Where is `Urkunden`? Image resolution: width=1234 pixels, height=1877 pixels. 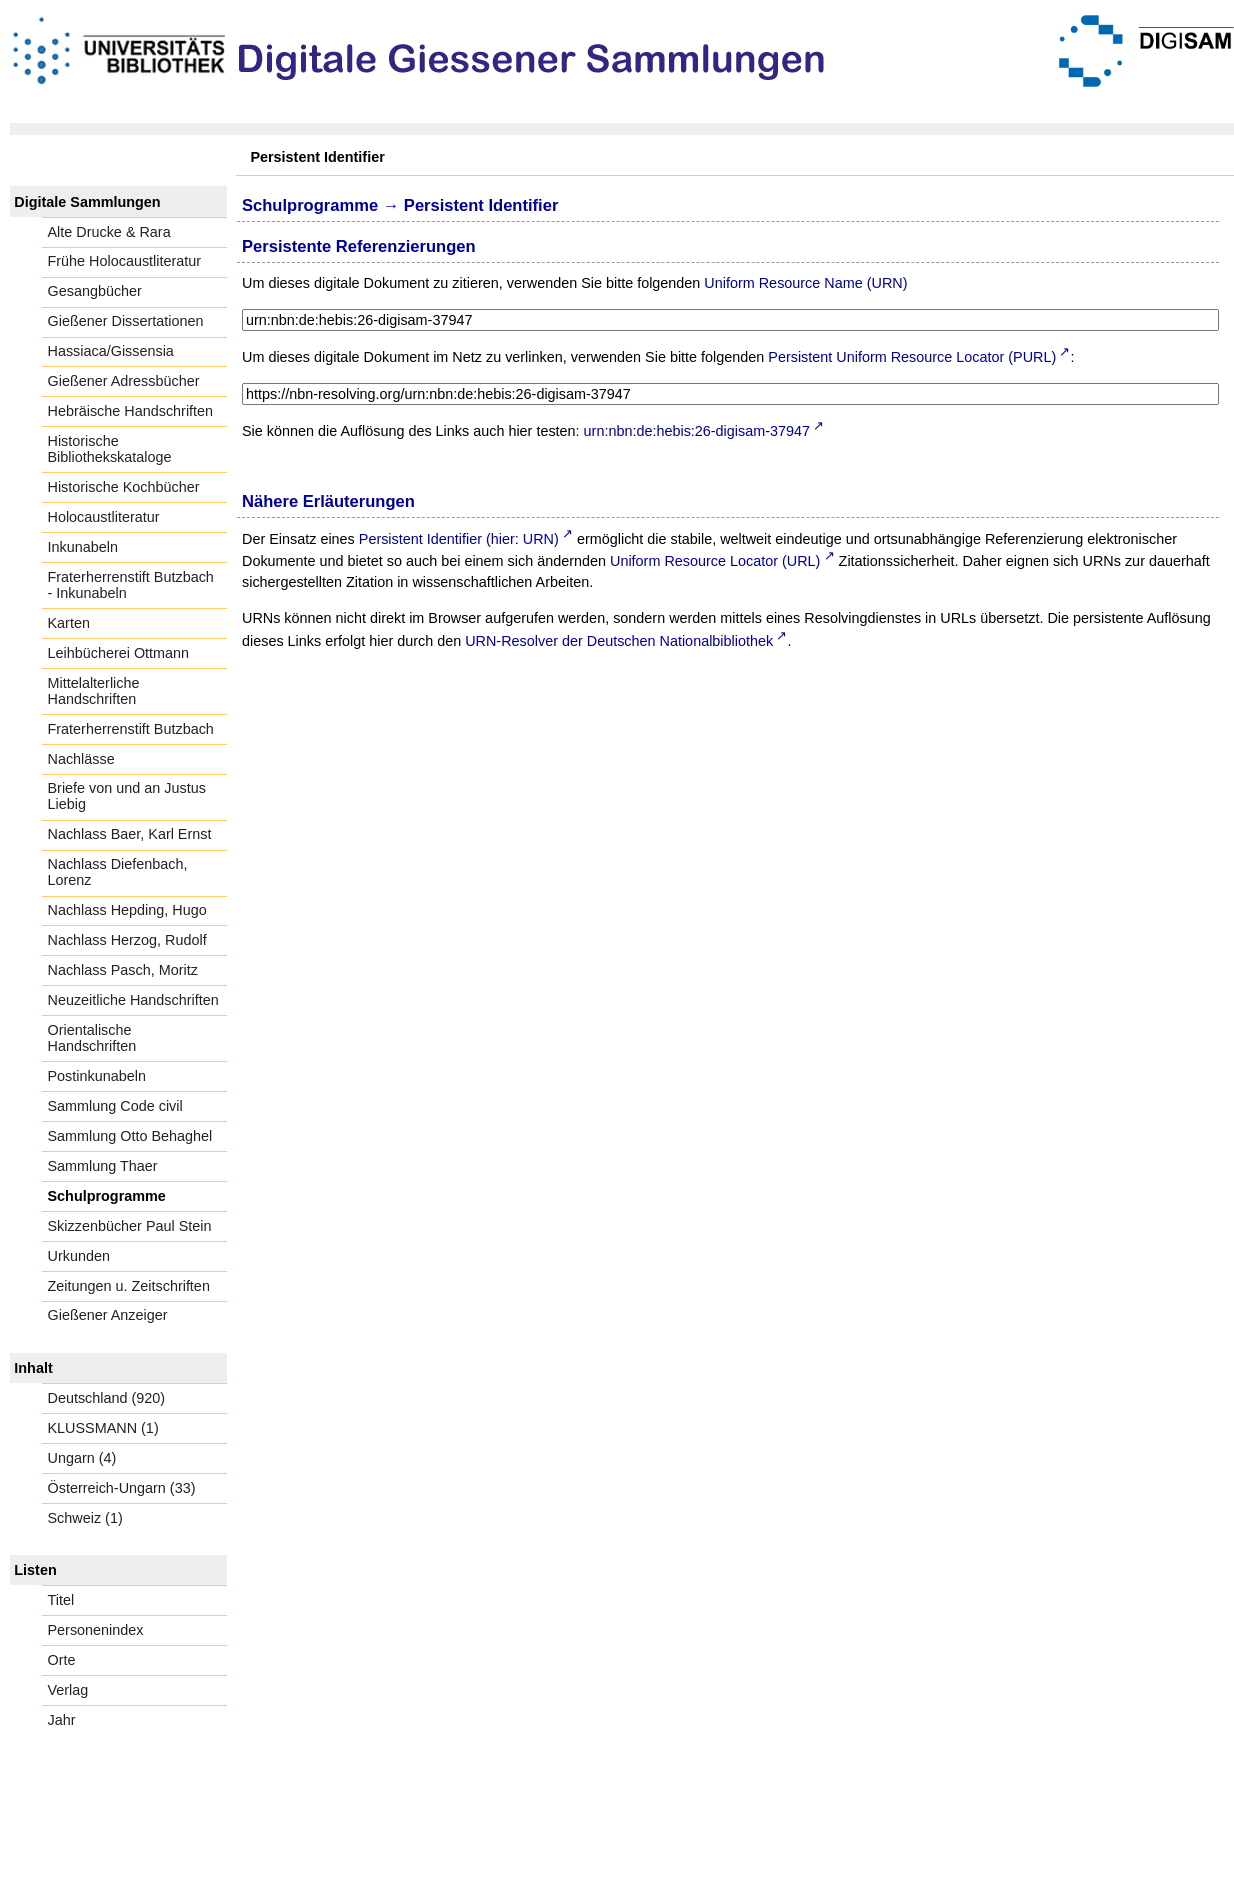 Urkunden is located at coordinates (79, 1256).